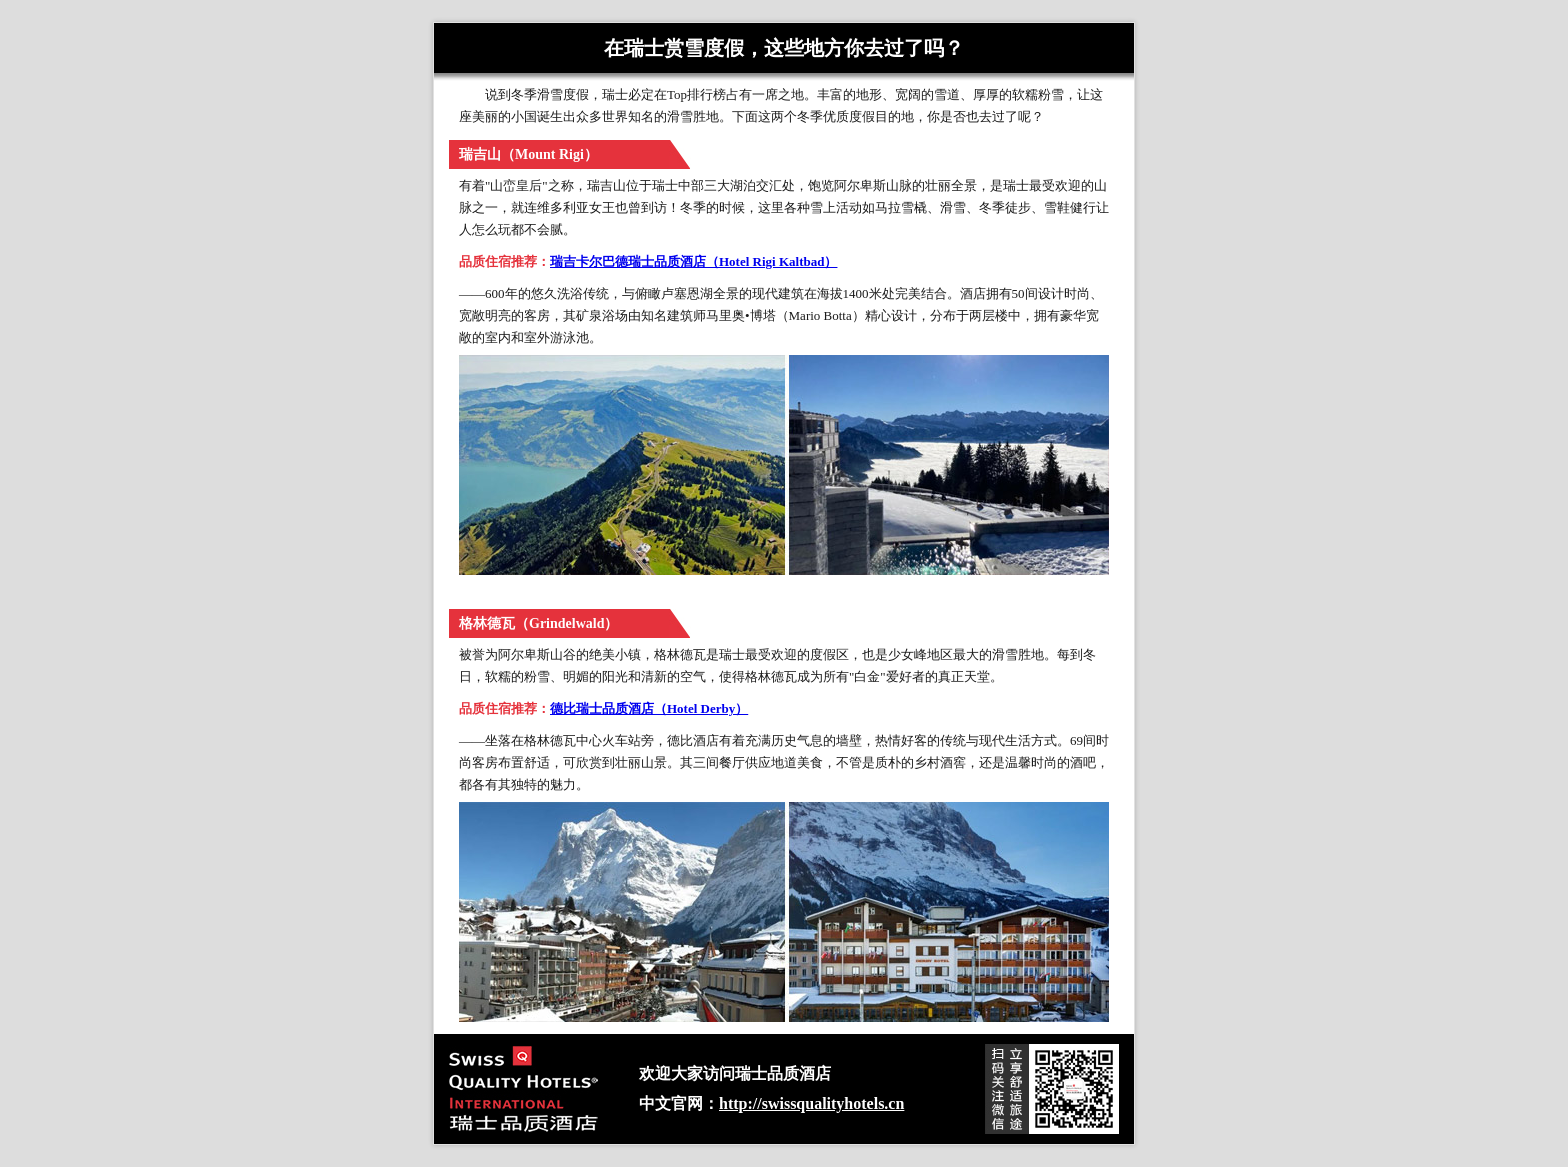 The height and width of the screenshot is (1167, 1568). I want to click on 德比瑞士品质酒店（Hotel Derby）, so click(649, 708).